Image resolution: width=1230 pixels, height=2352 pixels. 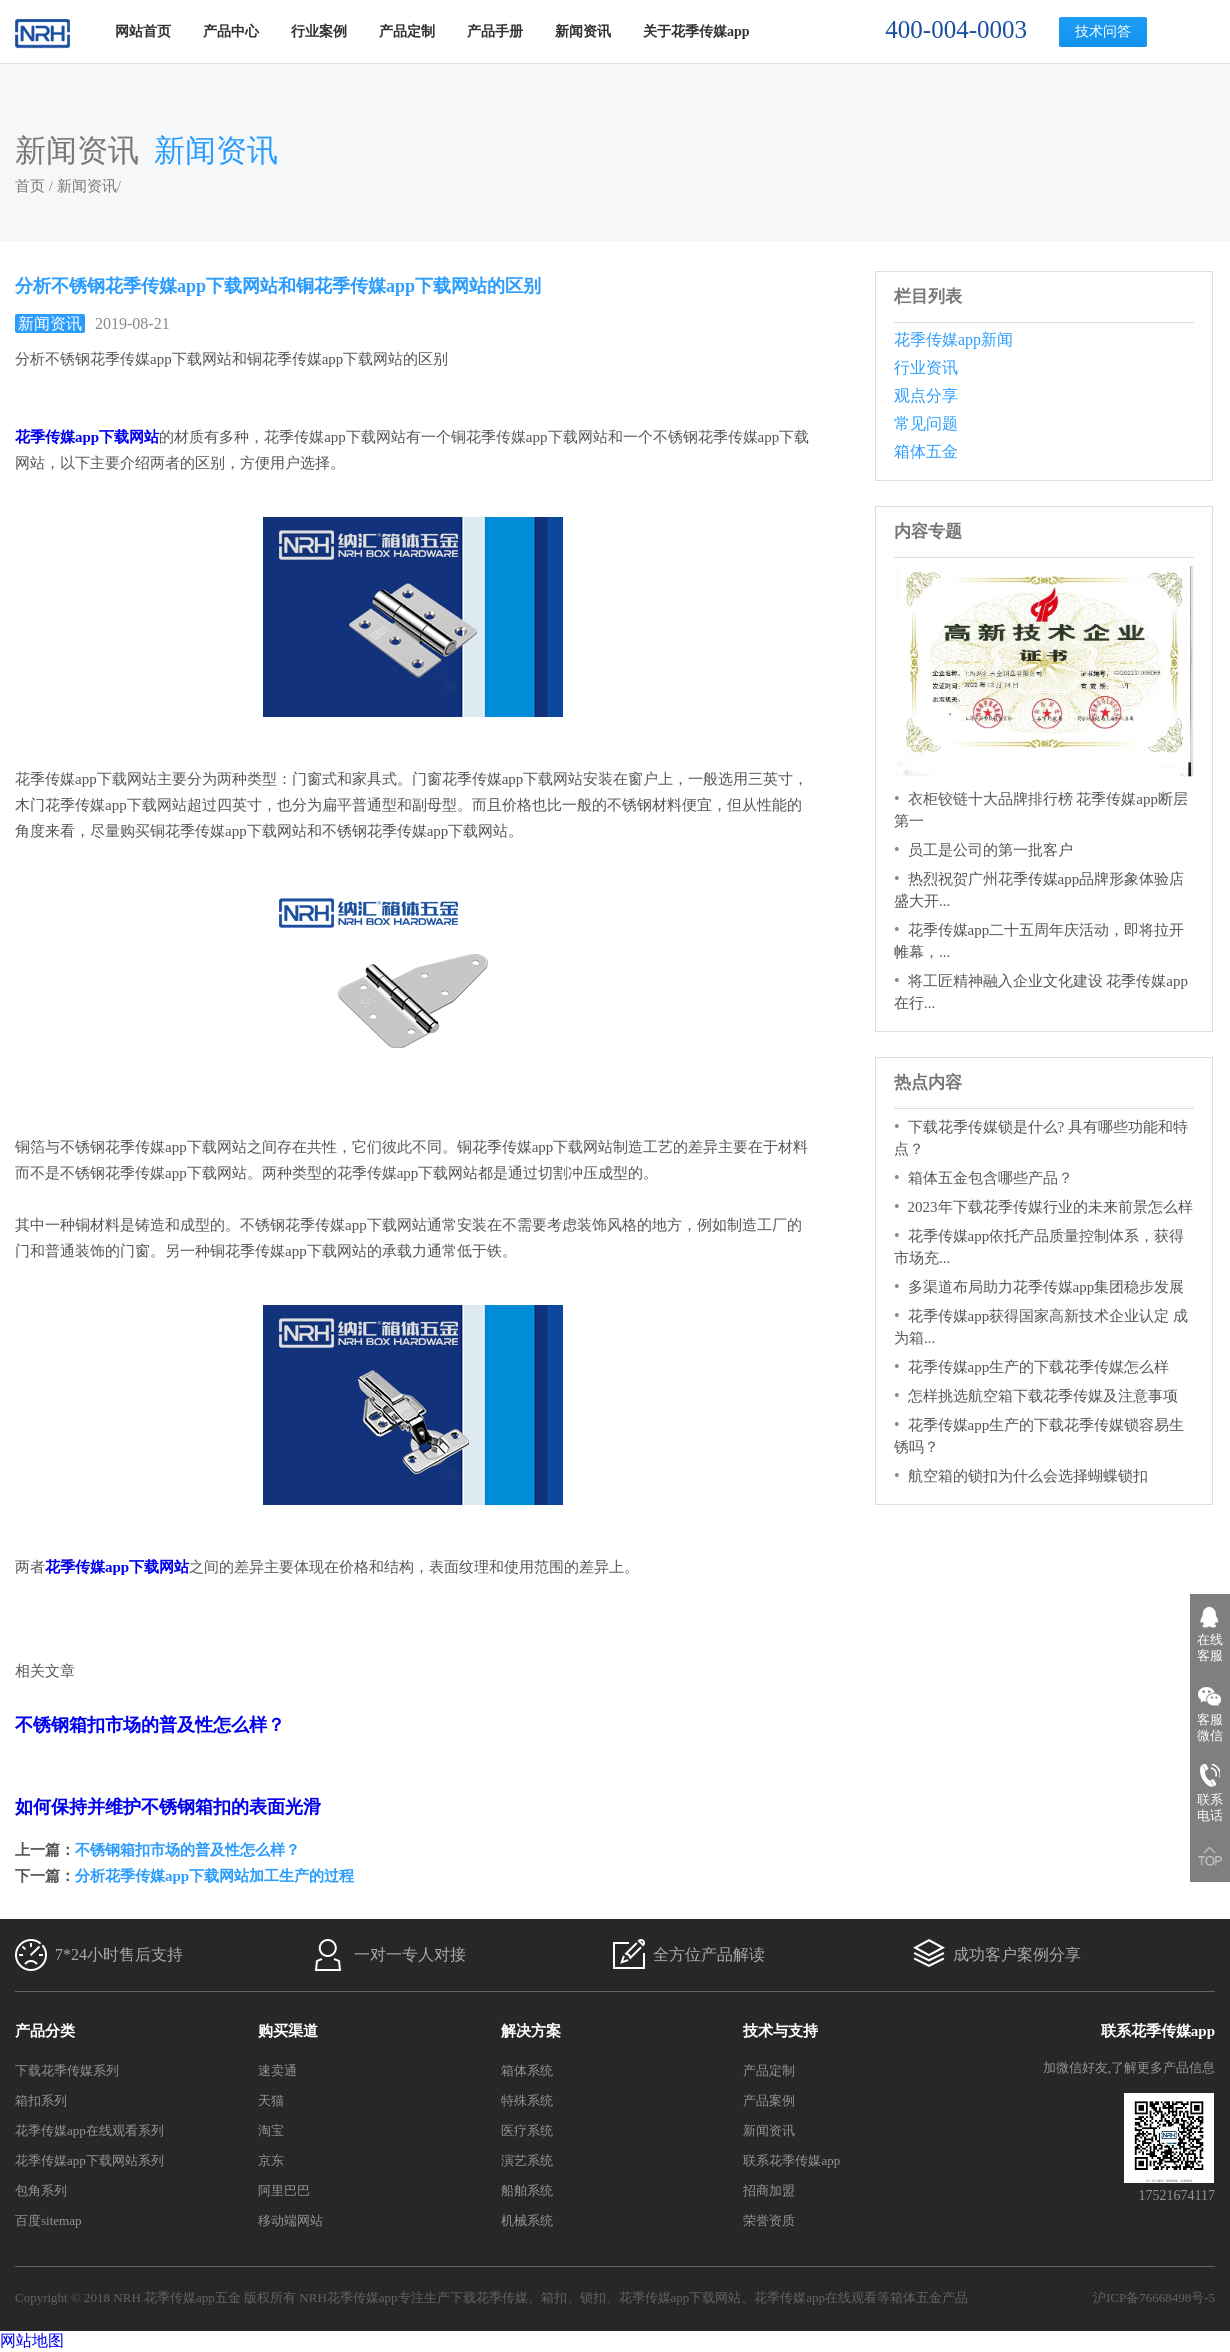 What do you see at coordinates (926, 395) in the screenshot?
I see `观点分享` at bounding box center [926, 395].